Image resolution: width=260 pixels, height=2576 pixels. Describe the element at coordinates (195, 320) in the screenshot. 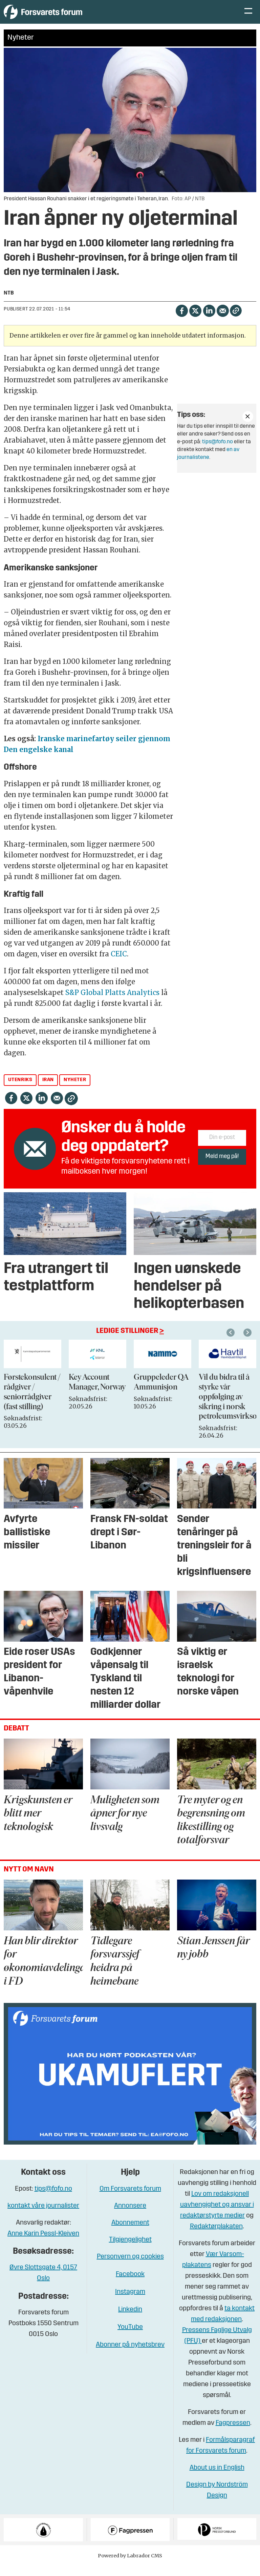

I see `[Del på X (Twitter)]` at that location.